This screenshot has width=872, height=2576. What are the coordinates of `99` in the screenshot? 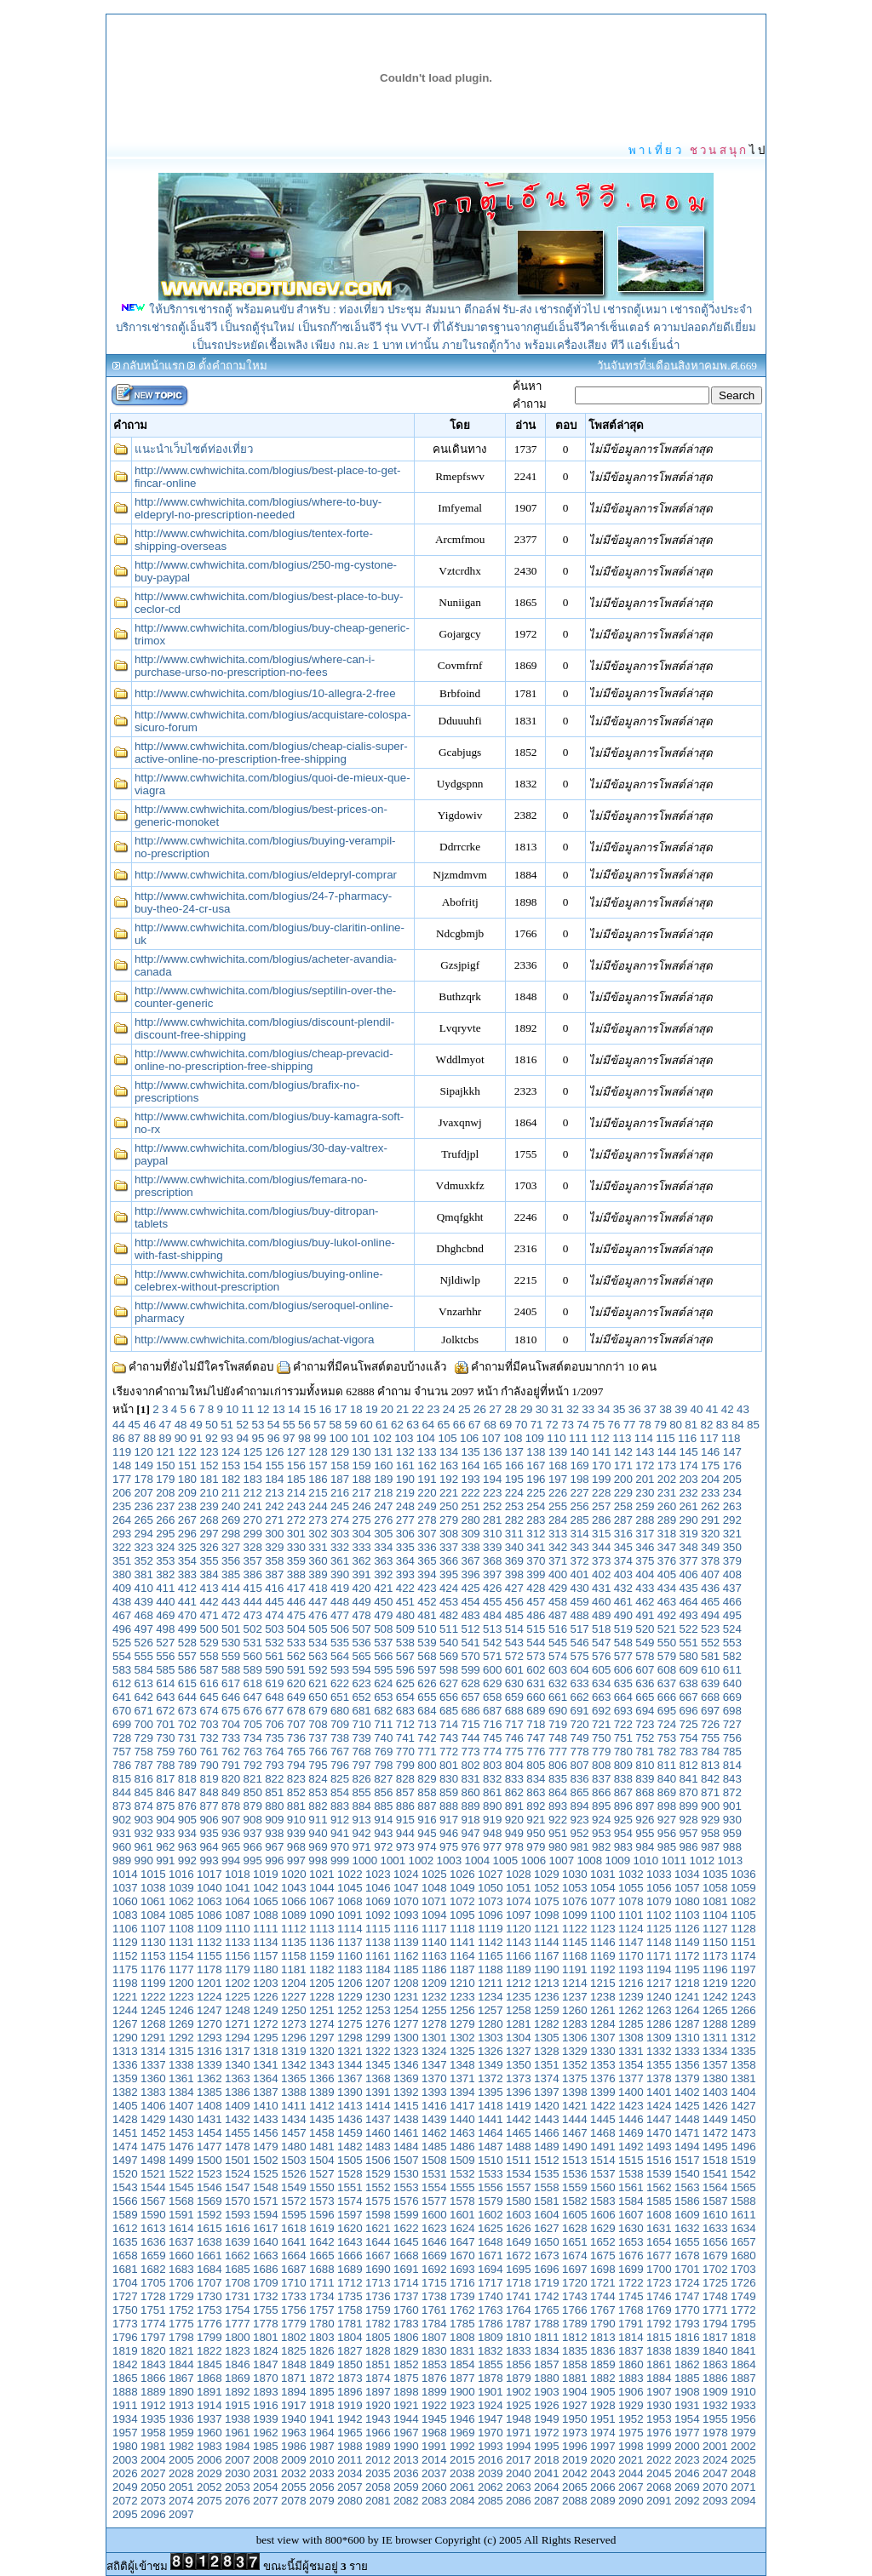 It's located at (319, 1438).